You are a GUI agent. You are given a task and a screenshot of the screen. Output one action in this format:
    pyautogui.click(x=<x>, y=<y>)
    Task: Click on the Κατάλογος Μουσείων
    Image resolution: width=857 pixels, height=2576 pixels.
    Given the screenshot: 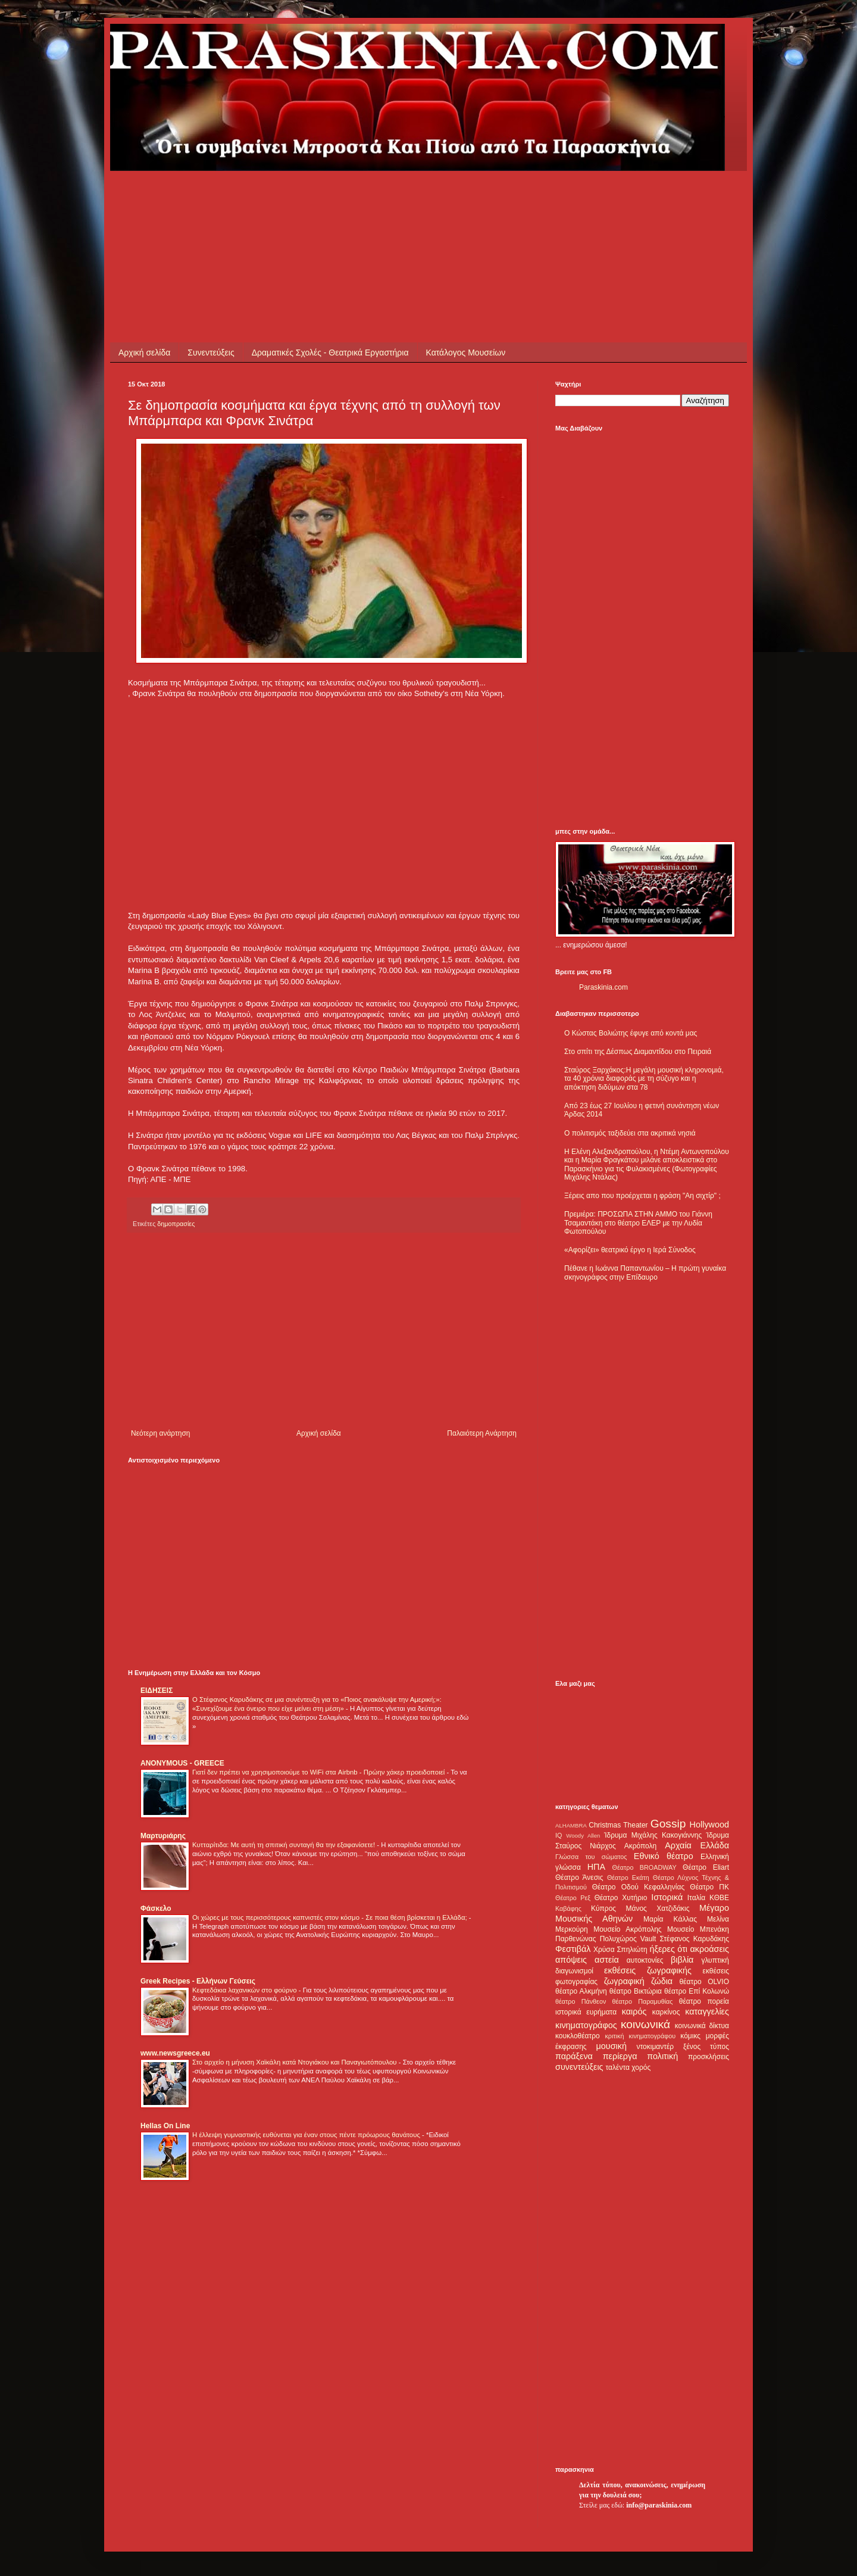 What is the action you would take?
    pyautogui.click(x=466, y=352)
    